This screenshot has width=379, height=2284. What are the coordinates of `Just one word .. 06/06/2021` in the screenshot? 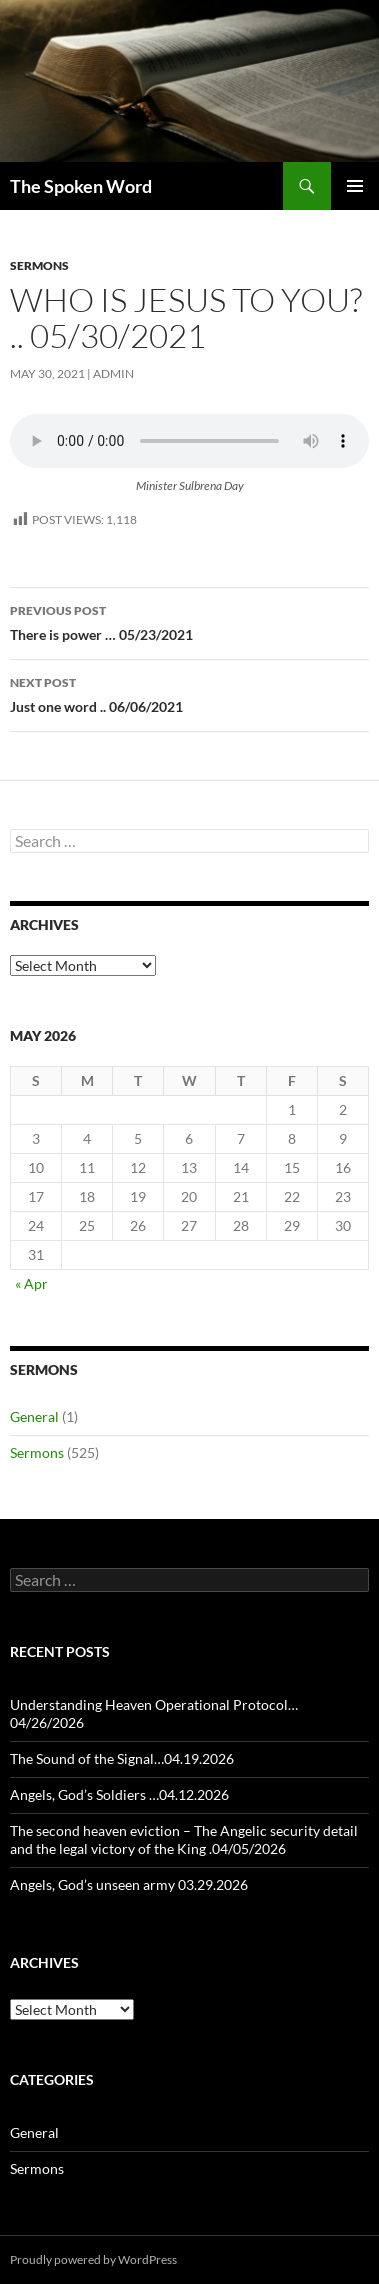 It's located at (189, 693).